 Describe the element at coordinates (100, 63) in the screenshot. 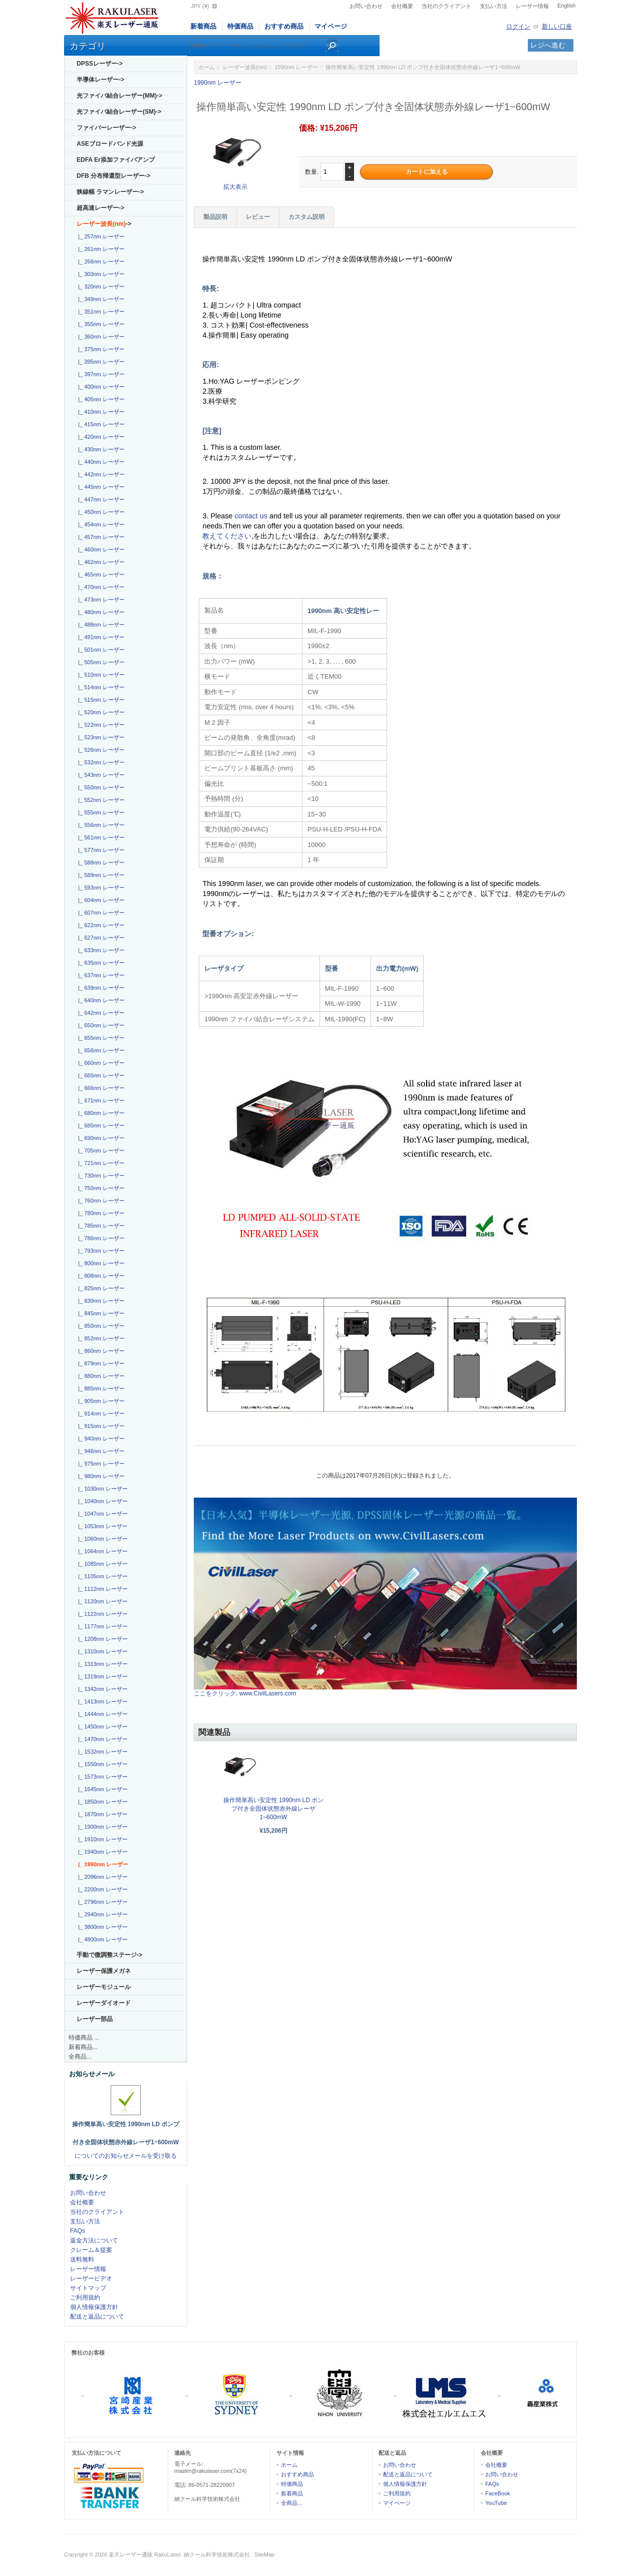

I see `DPSSレーザー->` at that location.